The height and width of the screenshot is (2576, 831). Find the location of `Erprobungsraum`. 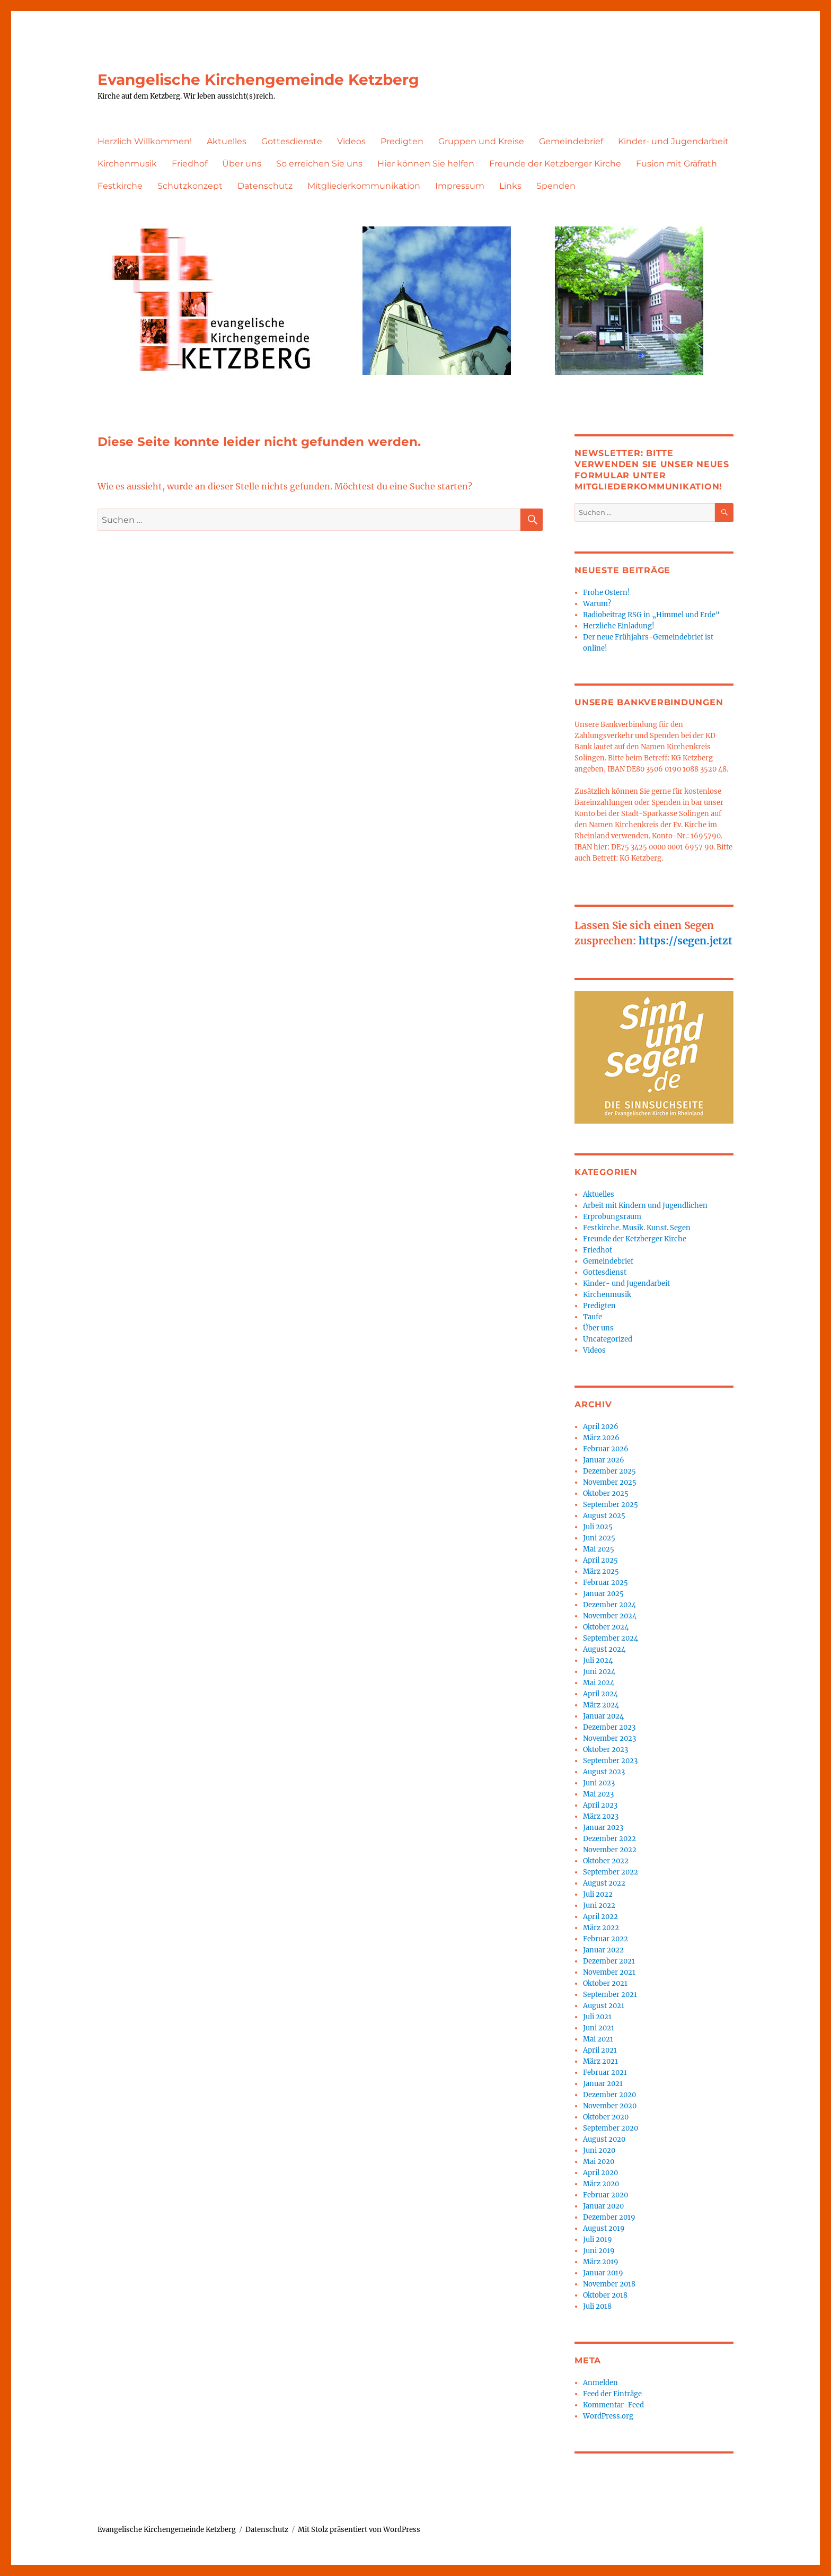

Erprobungsraum is located at coordinates (612, 1216).